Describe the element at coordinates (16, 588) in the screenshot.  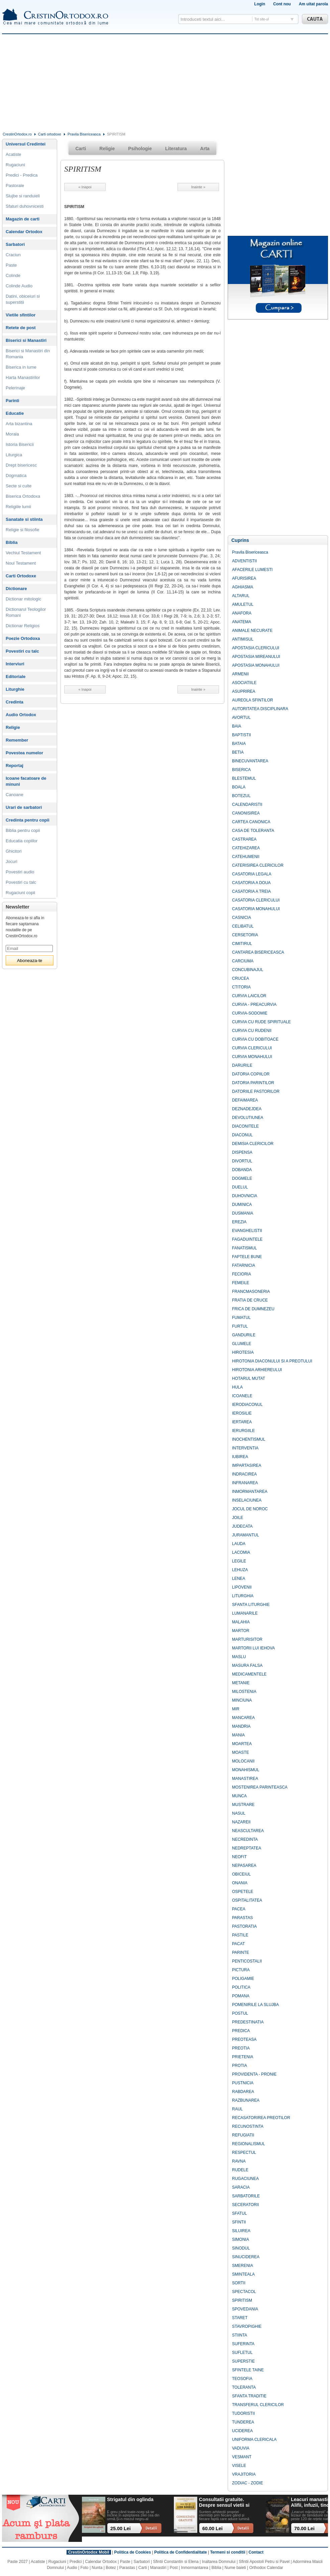
I see `Dictionare` at that location.